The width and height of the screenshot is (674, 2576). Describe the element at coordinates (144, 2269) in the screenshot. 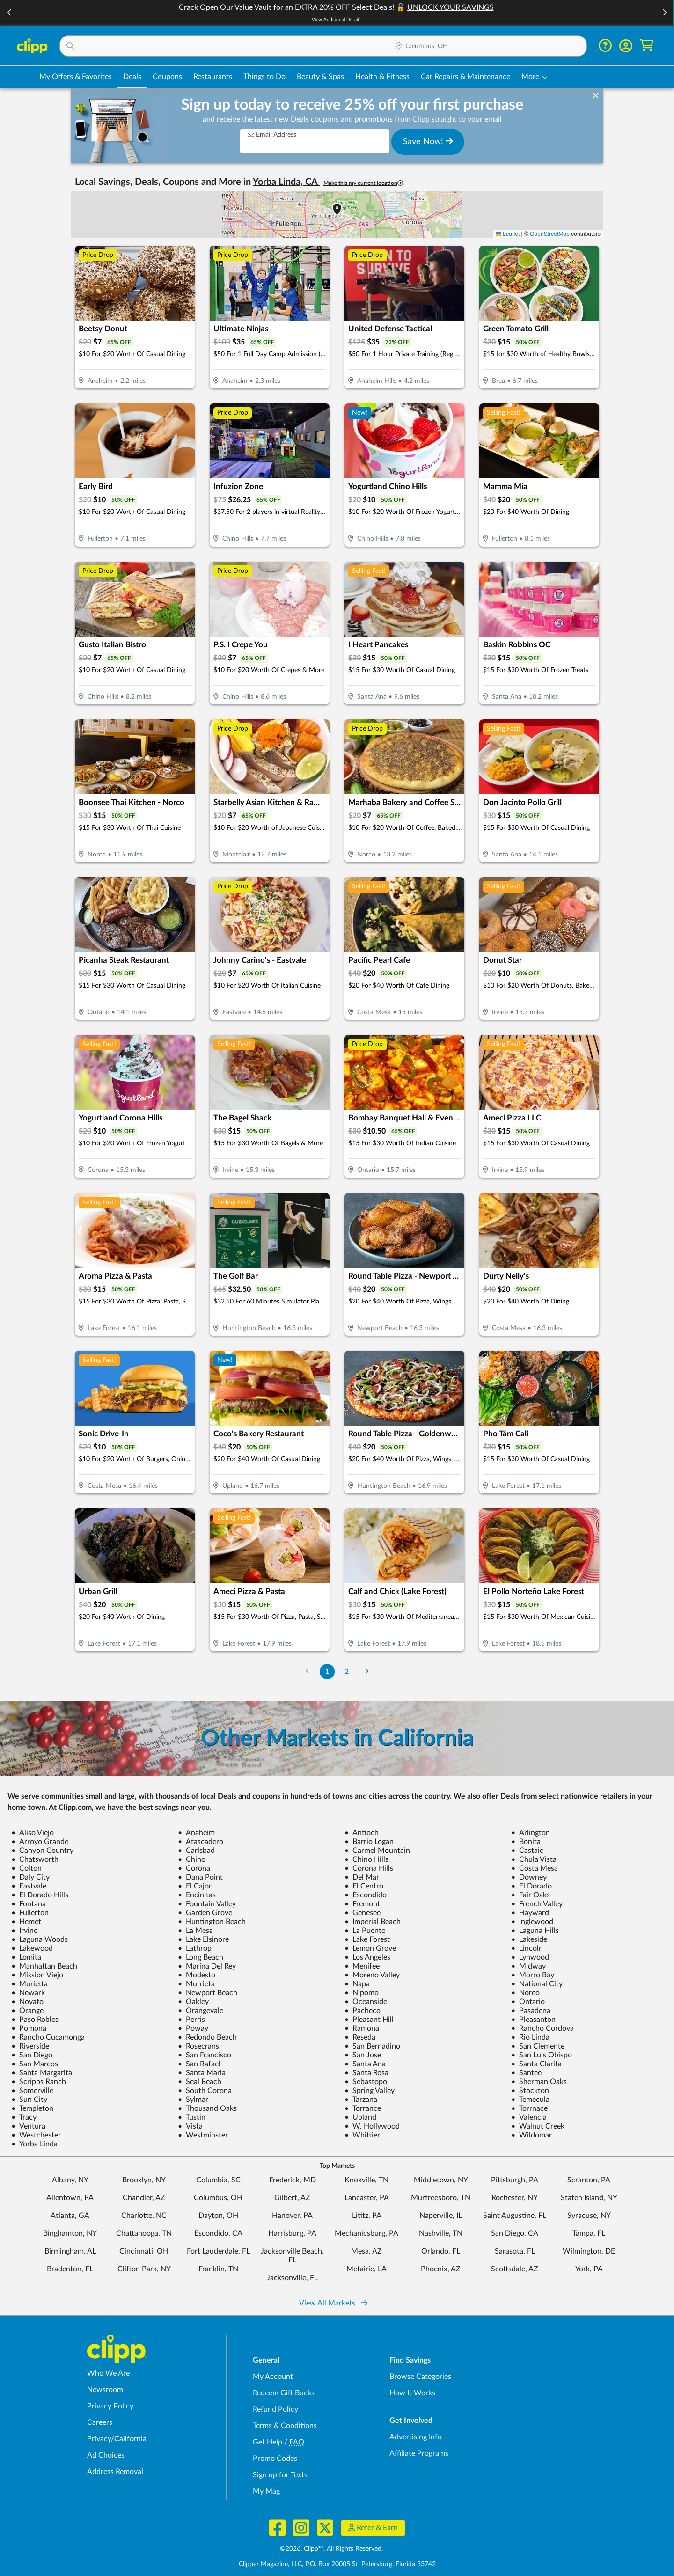

I see `Clifton Park, NY` at that location.